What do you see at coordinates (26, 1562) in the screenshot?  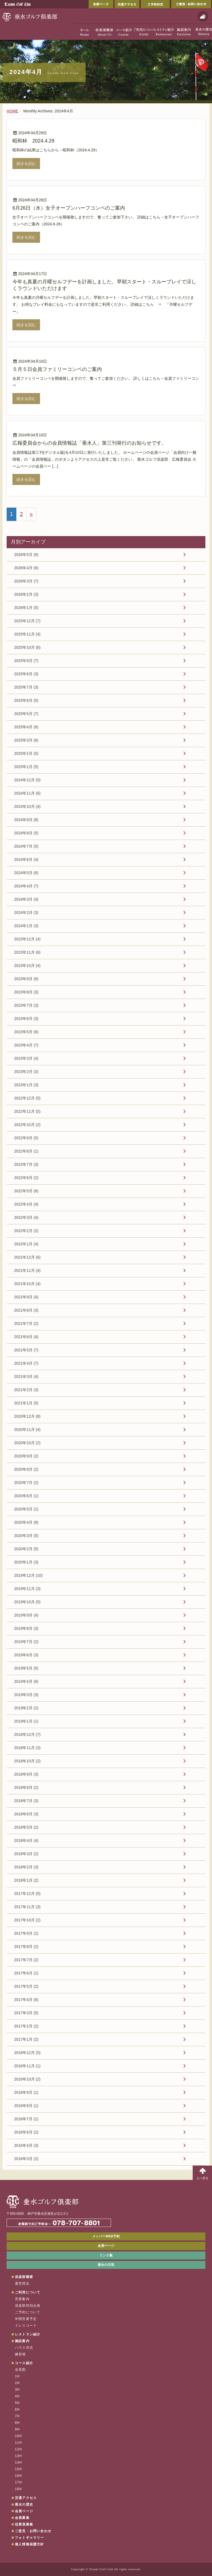 I see `2020年1月 (3)` at bounding box center [26, 1562].